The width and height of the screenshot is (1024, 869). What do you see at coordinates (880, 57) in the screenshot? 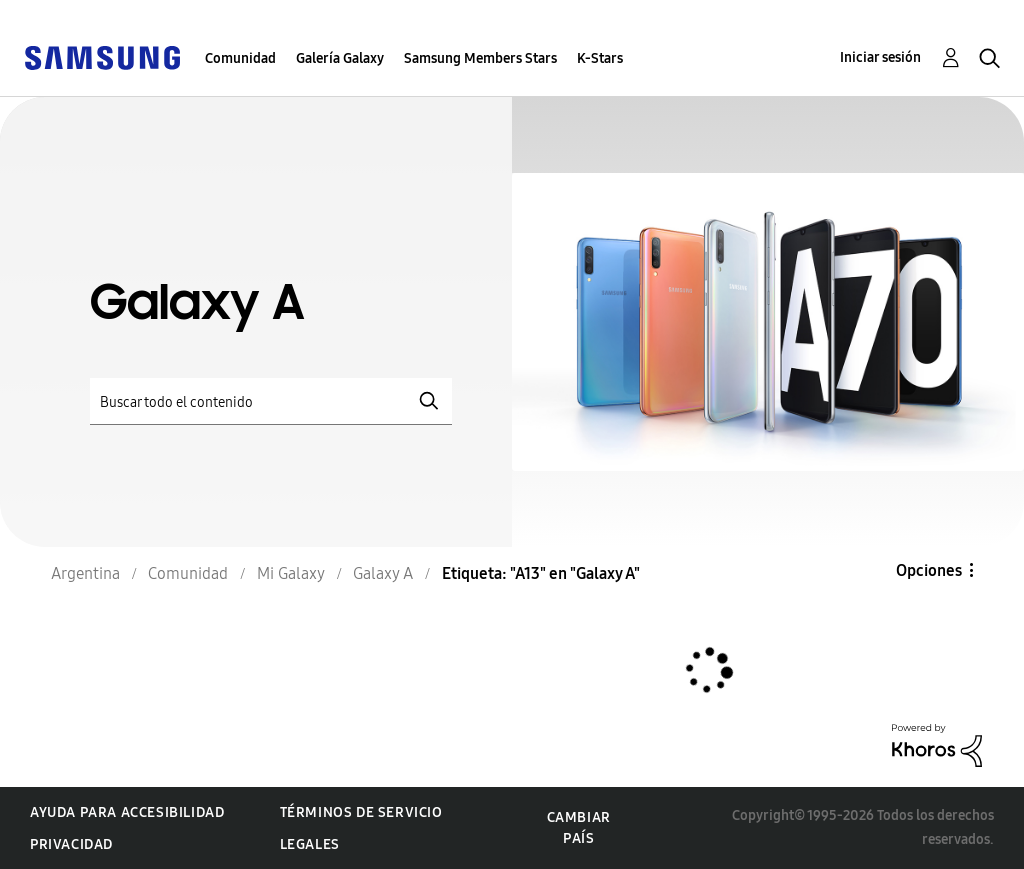
I see `Iniciar sesión` at bounding box center [880, 57].